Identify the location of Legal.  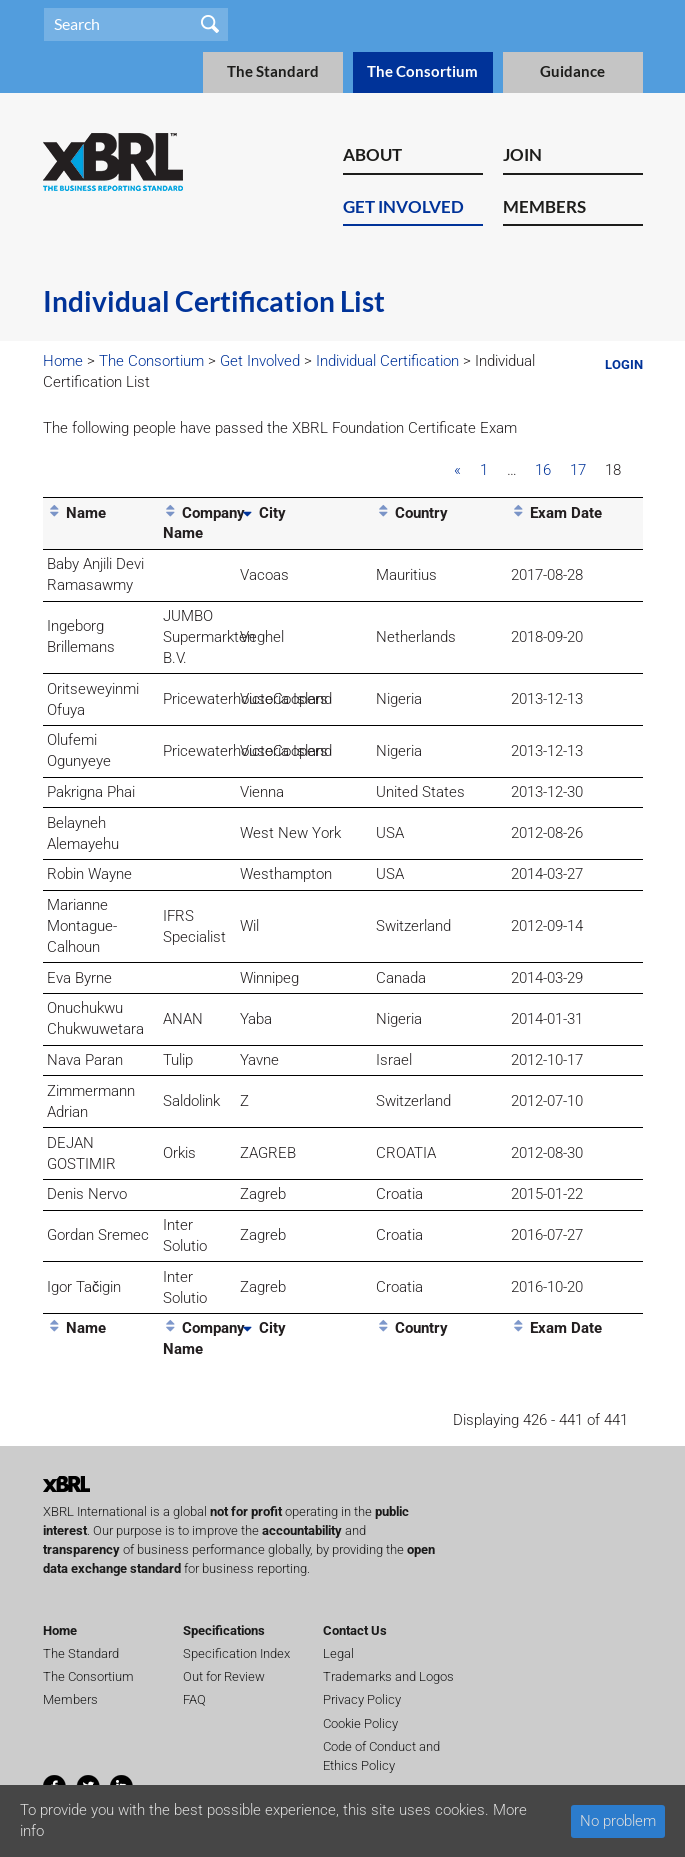
(338, 1653).